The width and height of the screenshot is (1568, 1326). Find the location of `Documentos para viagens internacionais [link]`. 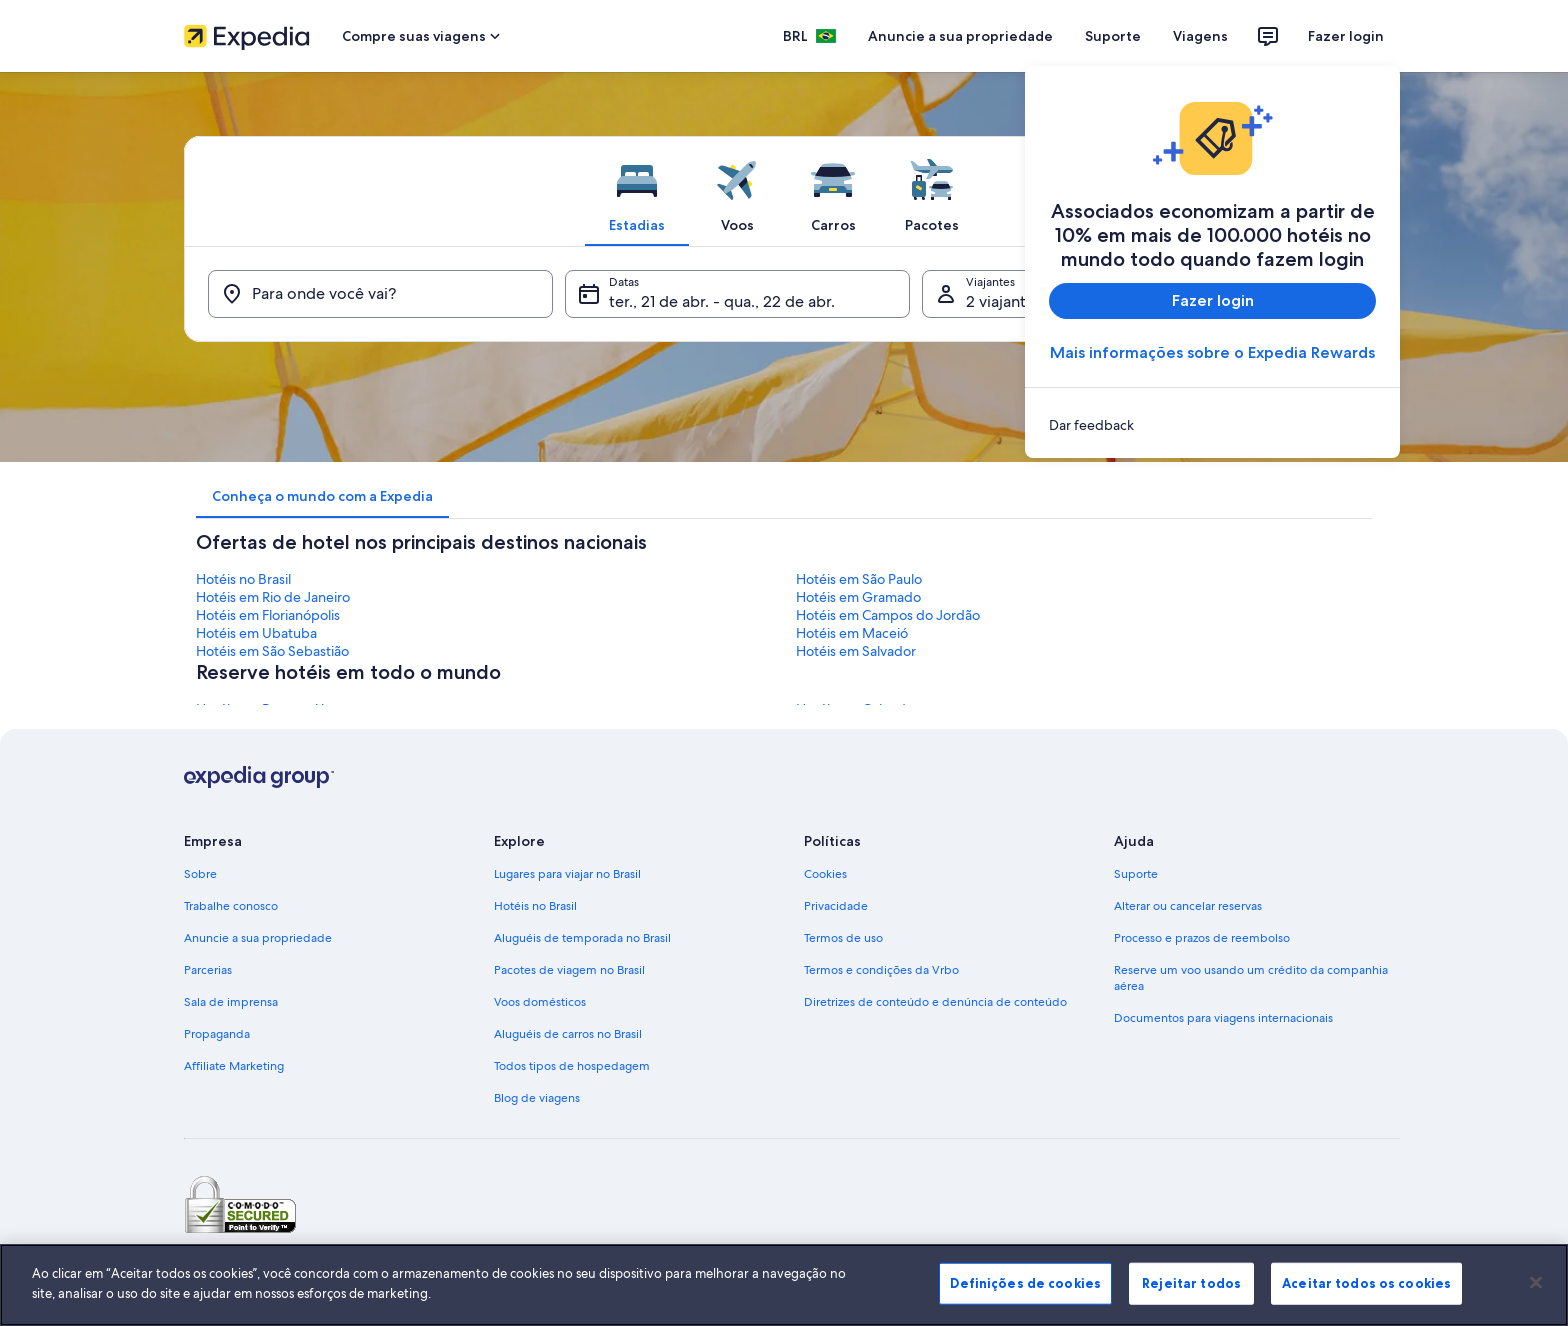

Documentos para viagens internacionais [link] is located at coordinates (1223, 1018).